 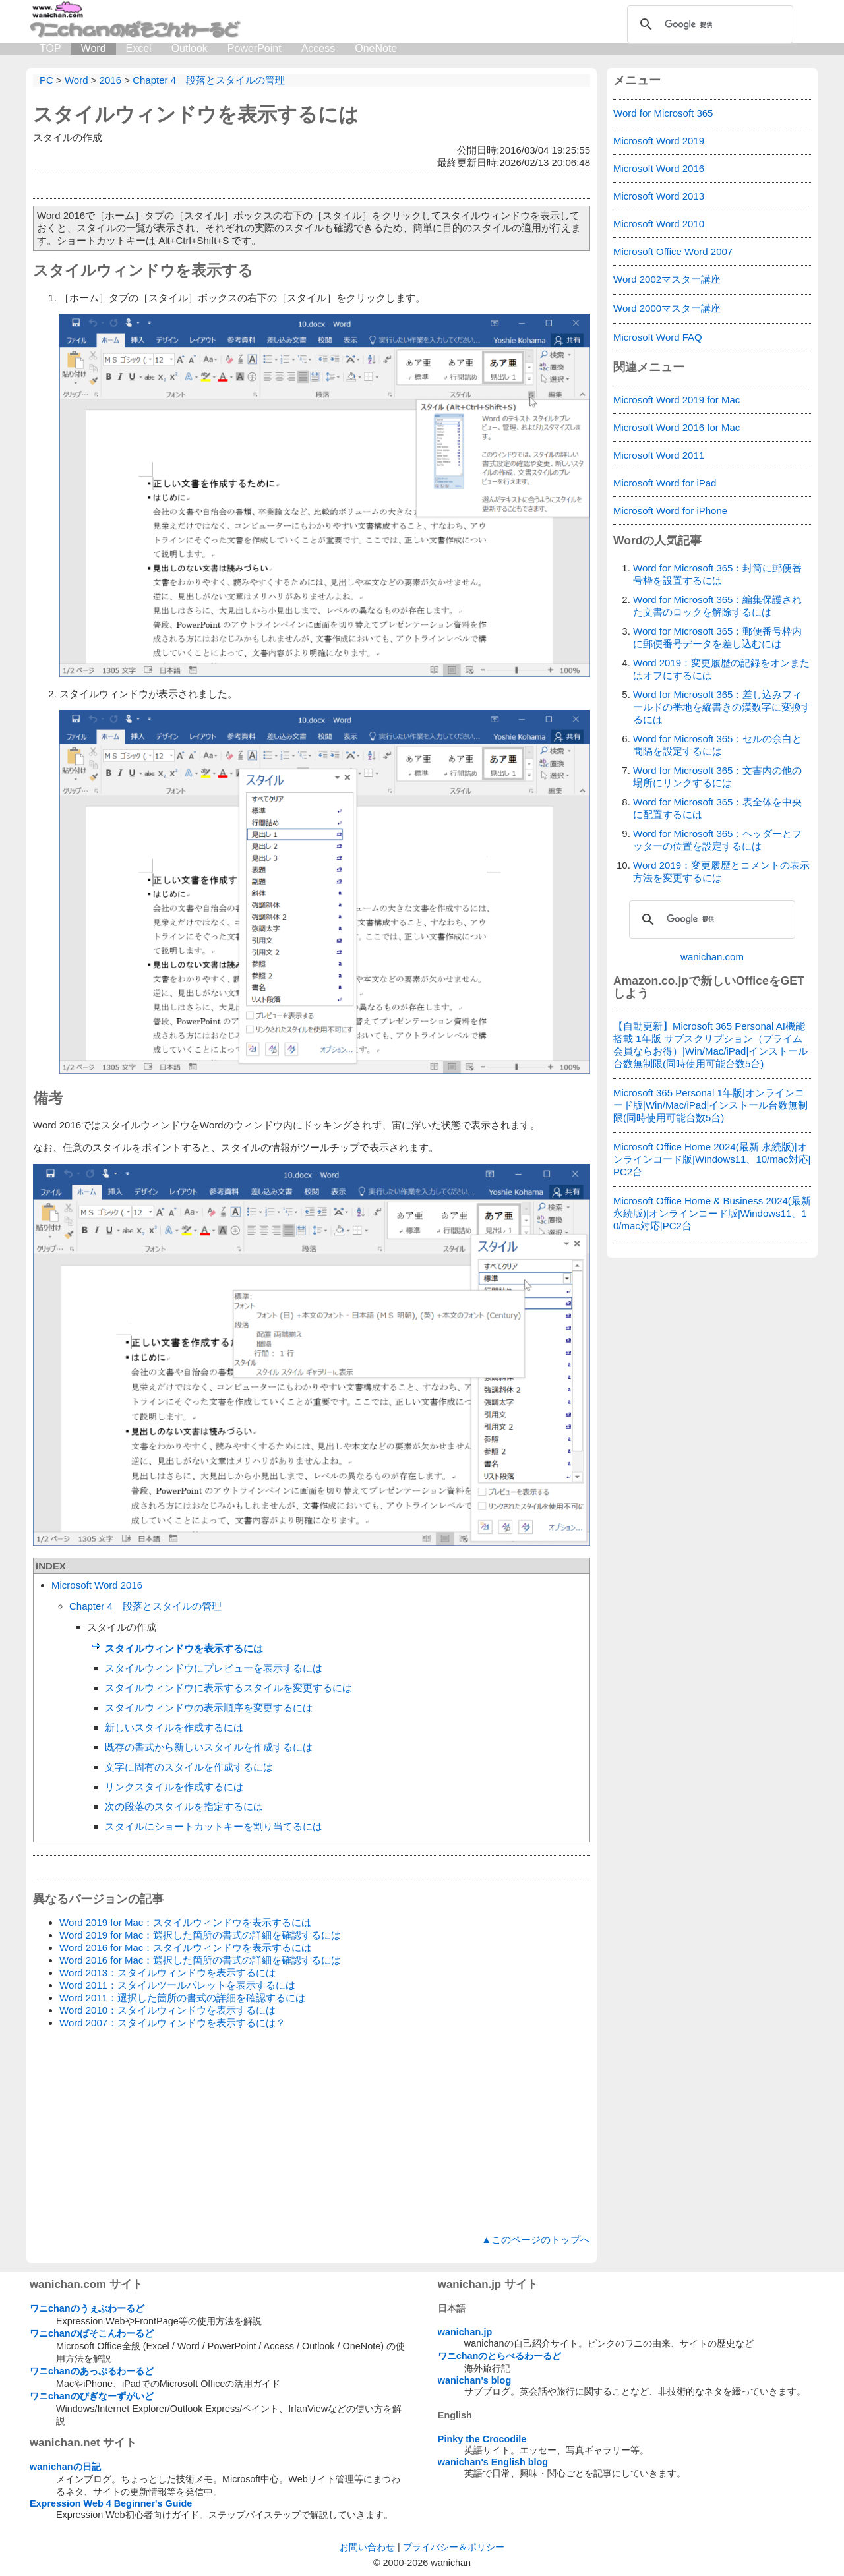 What do you see at coordinates (676, 427) in the screenshot?
I see `Microsoft Word 2016 for Mac` at bounding box center [676, 427].